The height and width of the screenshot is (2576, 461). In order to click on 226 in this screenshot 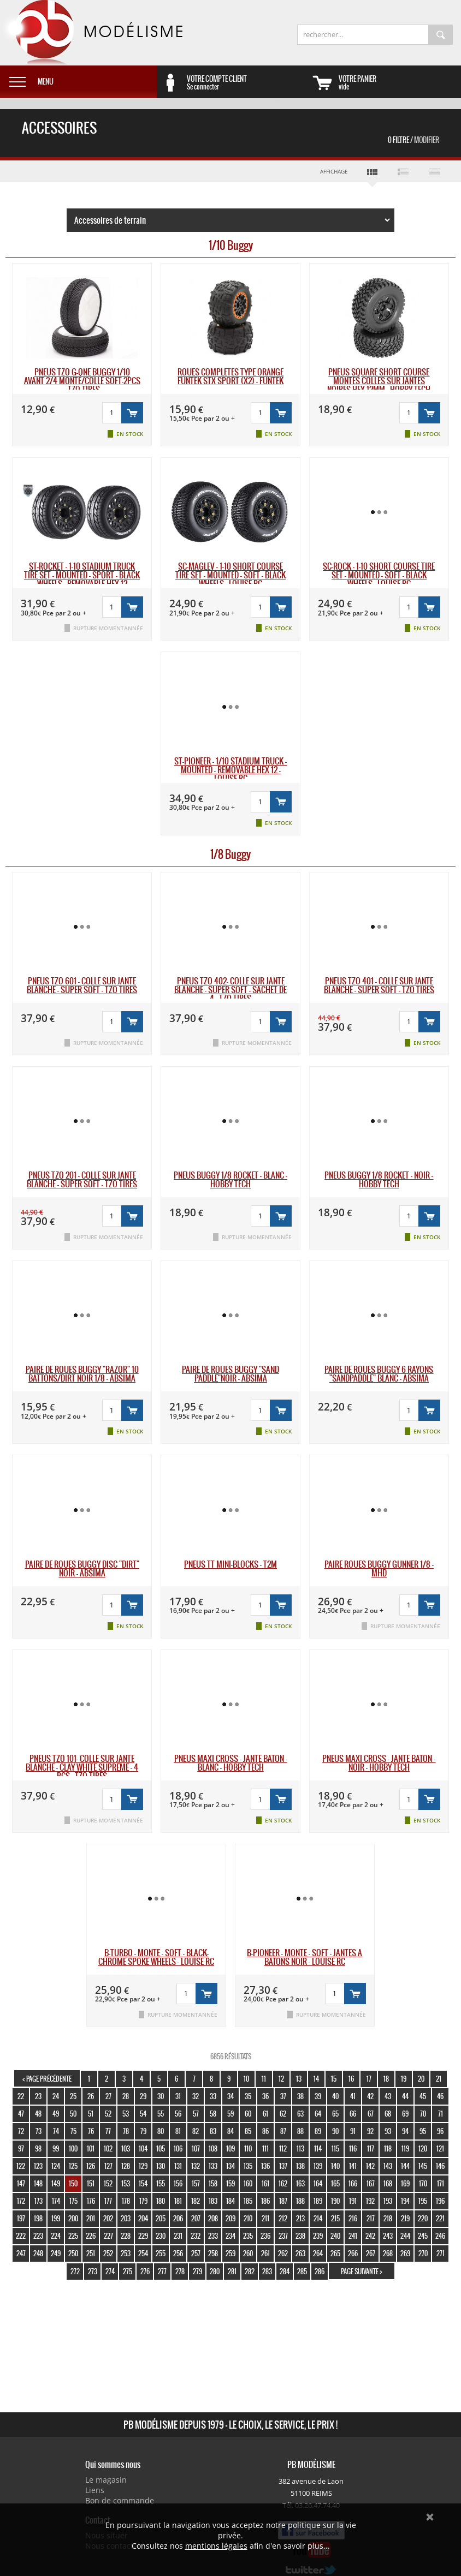, I will do `click(91, 2235)`.